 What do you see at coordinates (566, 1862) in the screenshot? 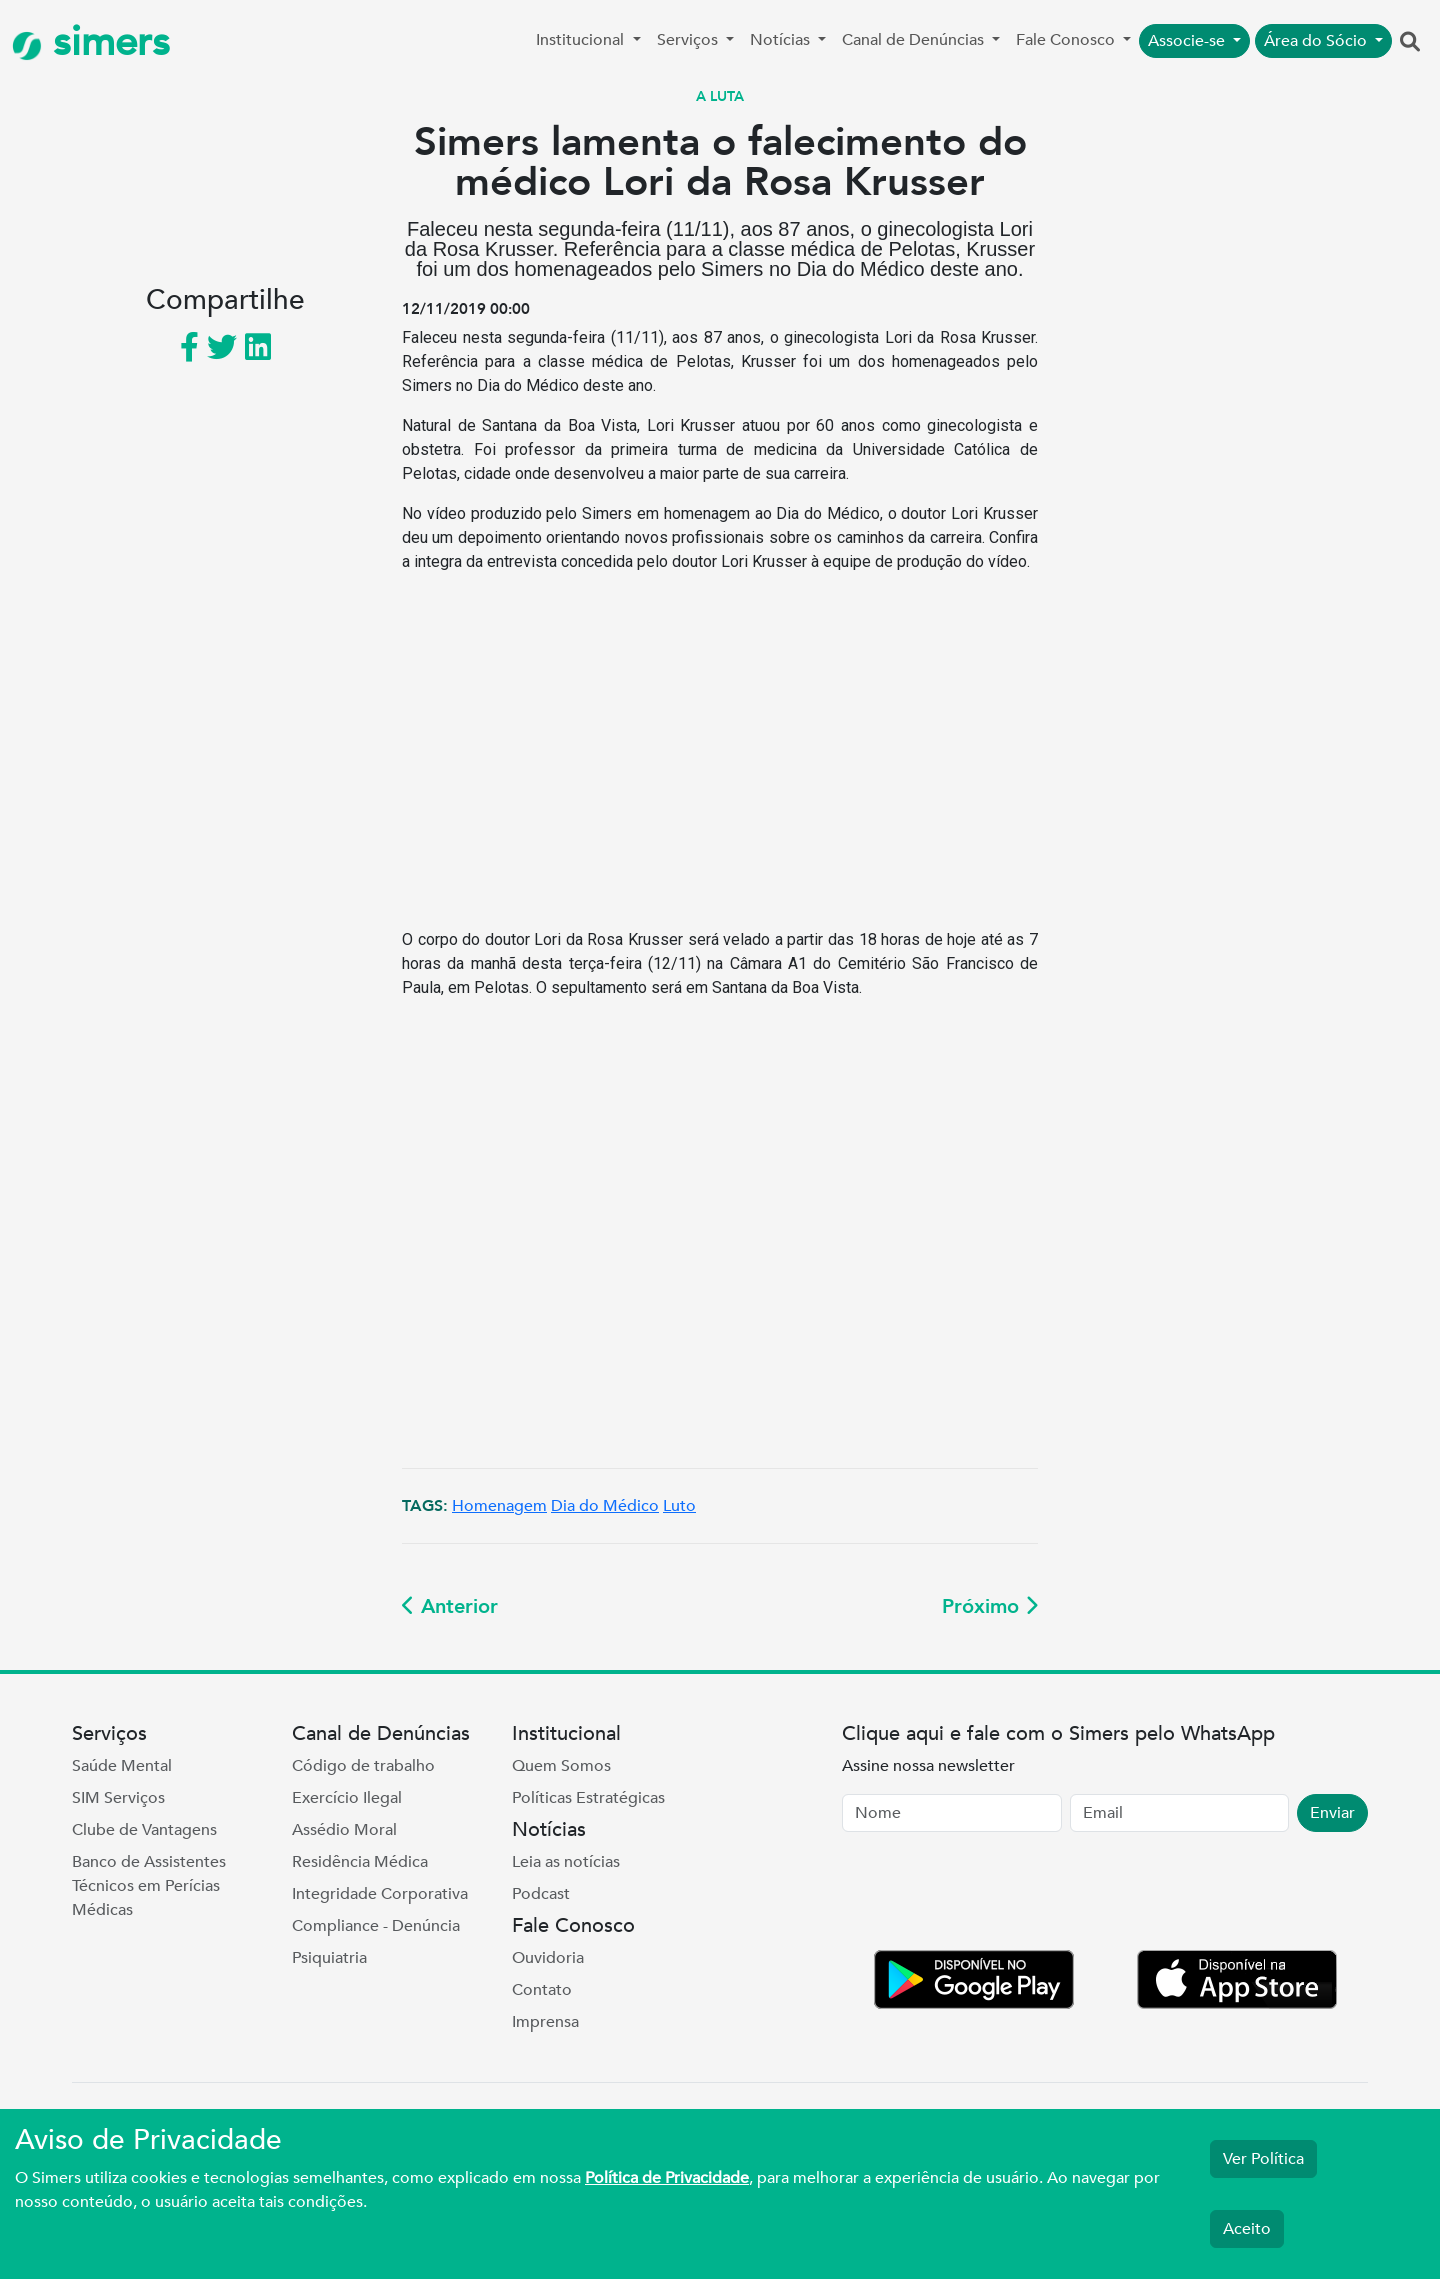
I see `Leia as notícias` at bounding box center [566, 1862].